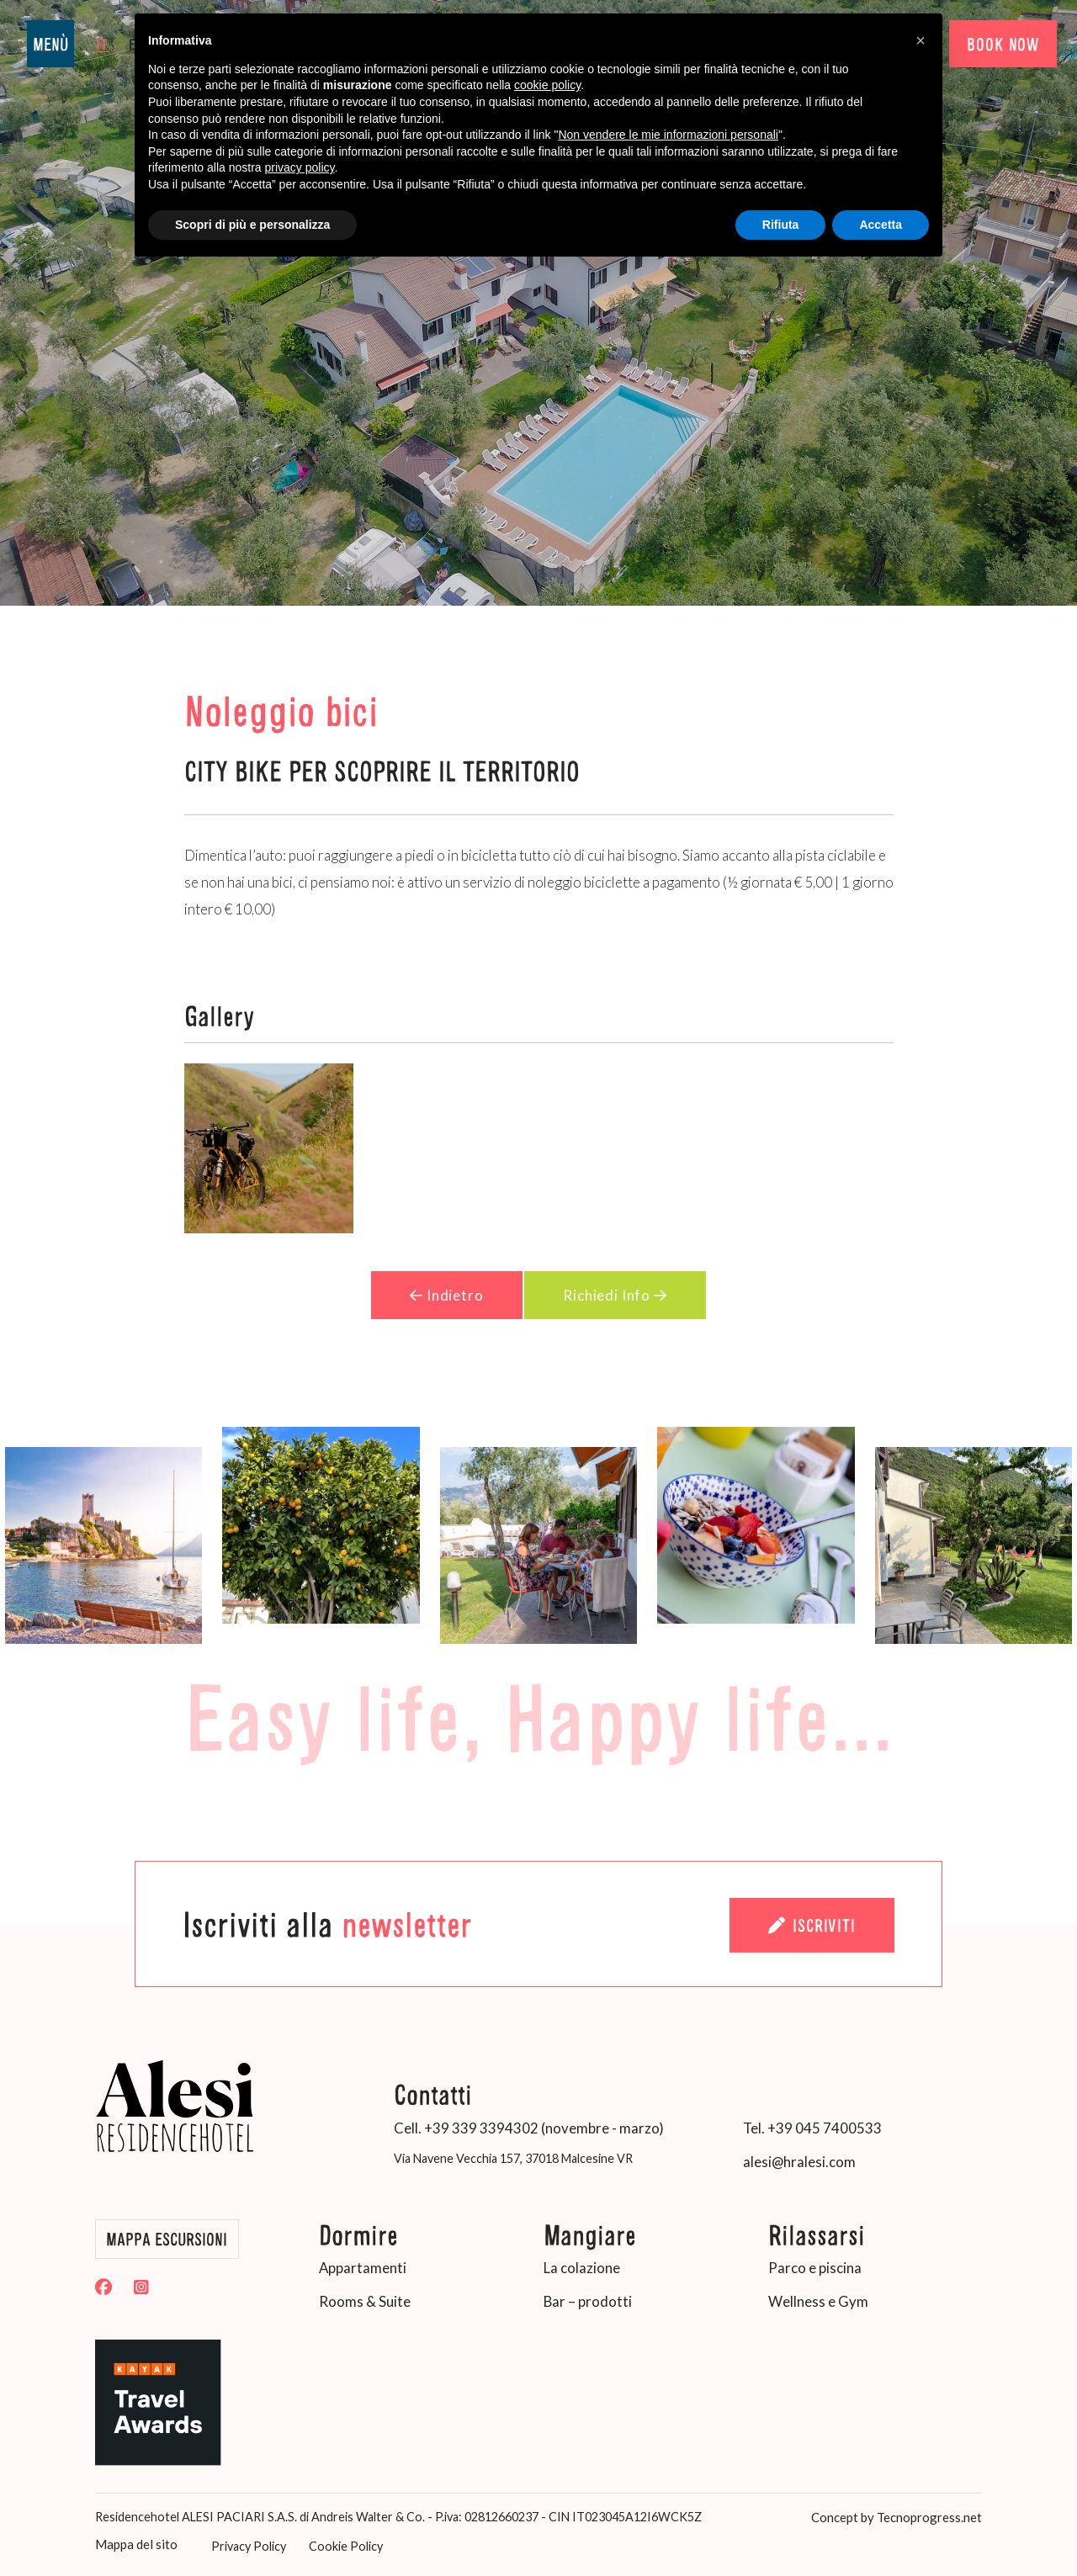 The width and height of the screenshot is (1077, 2576). Describe the element at coordinates (812, 2127) in the screenshot. I see `Tel. +39 045 7400533` at that location.